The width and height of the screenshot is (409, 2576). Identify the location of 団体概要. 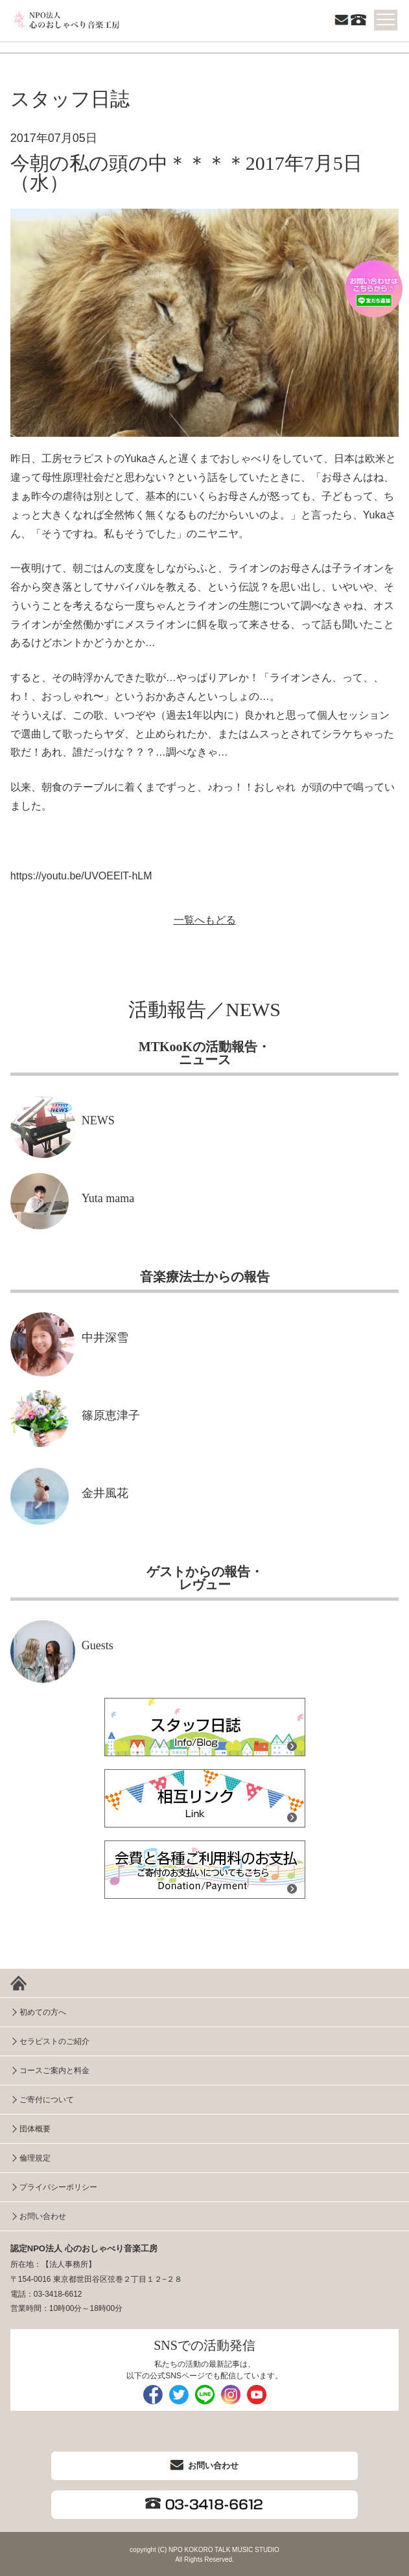
(35, 2128).